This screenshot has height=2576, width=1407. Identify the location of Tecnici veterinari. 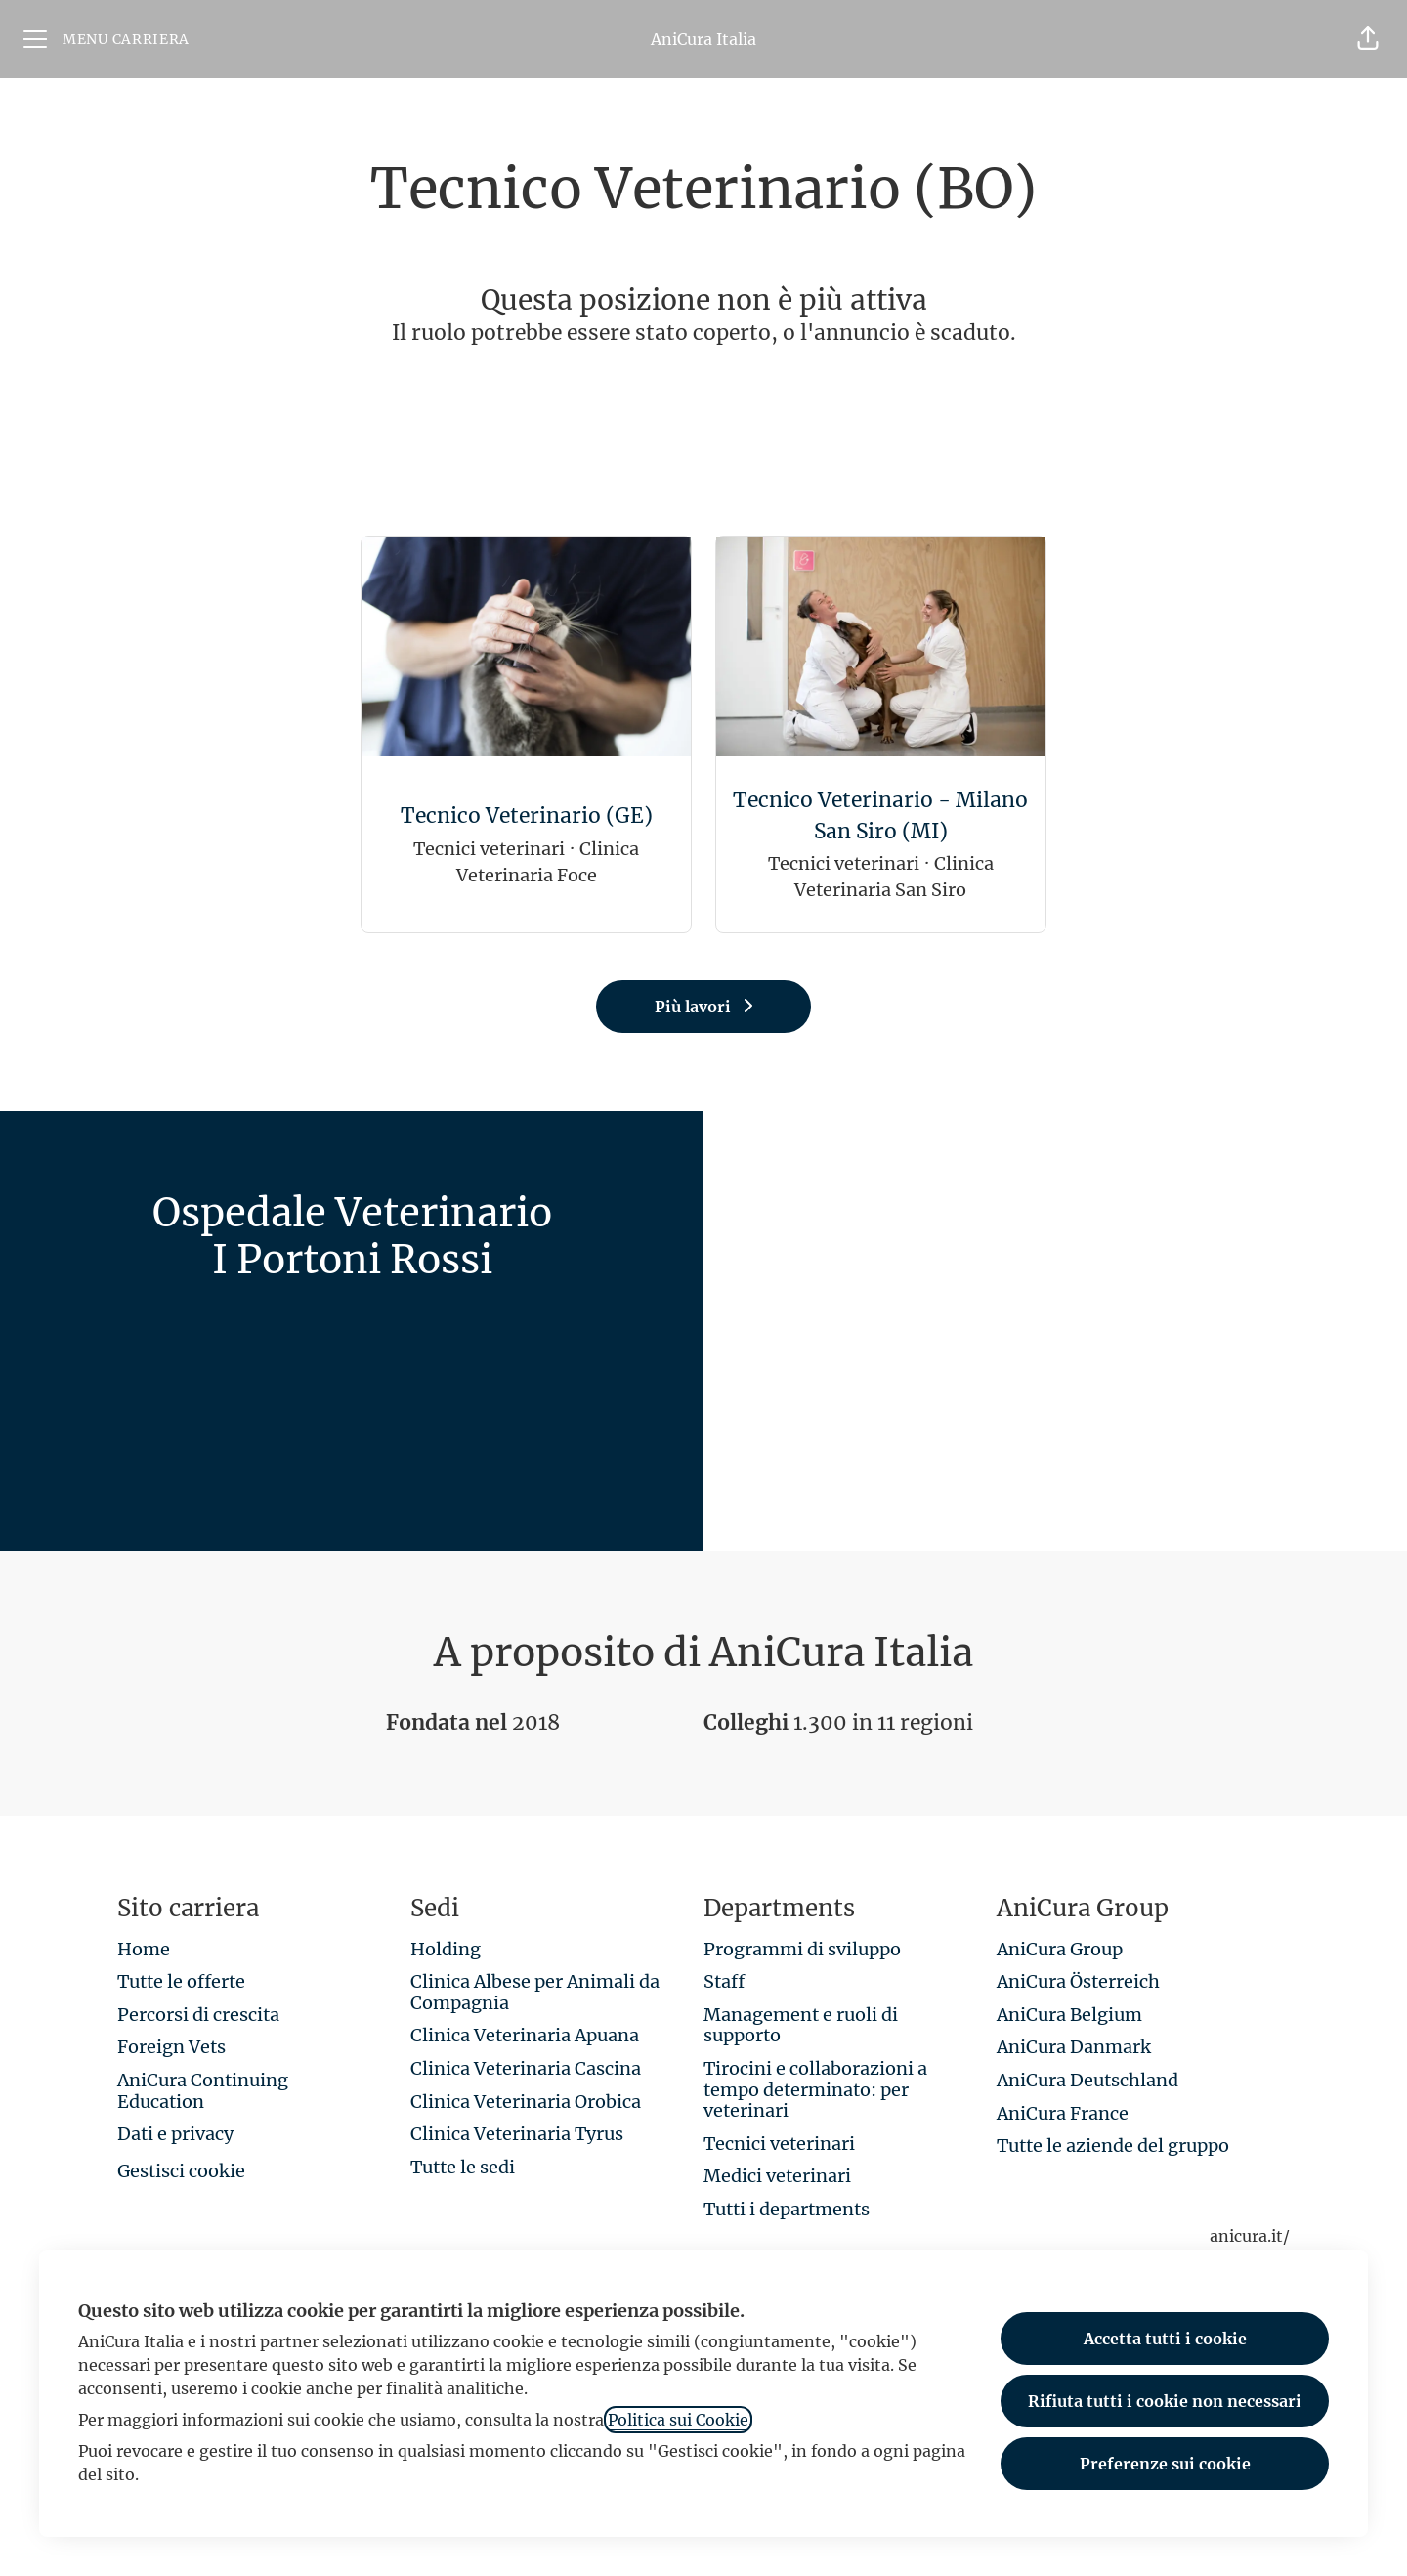
(779, 2143).